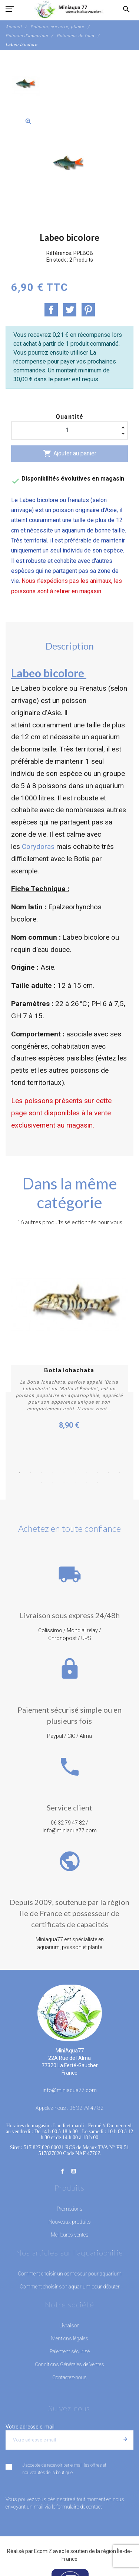 The width and height of the screenshot is (139, 2576). Describe the element at coordinates (43, 2544) in the screenshot. I see `EcomiZ` at that location.